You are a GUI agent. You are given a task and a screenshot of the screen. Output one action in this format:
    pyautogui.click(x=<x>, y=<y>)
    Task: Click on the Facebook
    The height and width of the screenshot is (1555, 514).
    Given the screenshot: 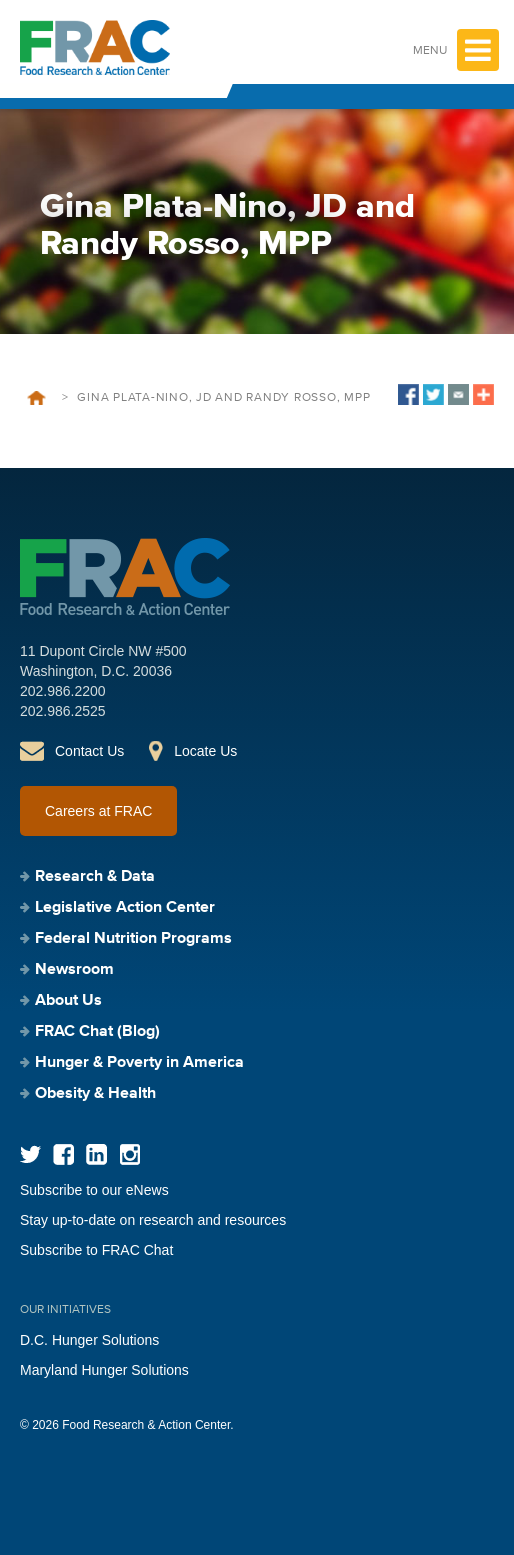 What is the action you would take?
    pyautogui.click(x=63, y=1154)
    